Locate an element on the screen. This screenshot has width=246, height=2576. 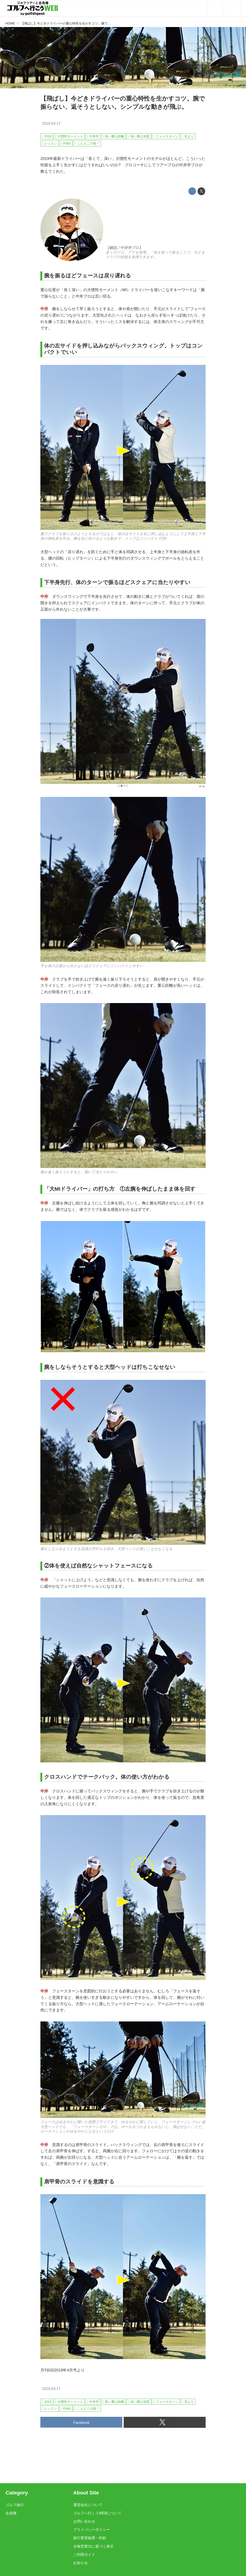
2019-03-17 is located at coordinates (51, 124).